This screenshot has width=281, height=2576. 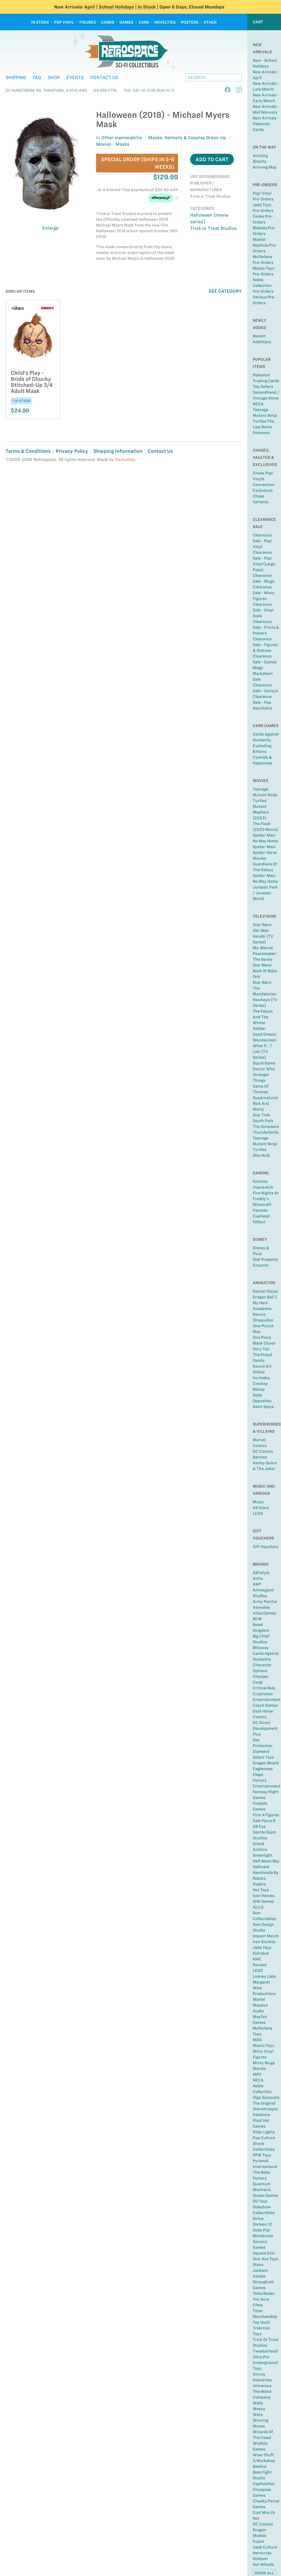 I want to click on Eaglemoss, so click(x=262, y=1769).